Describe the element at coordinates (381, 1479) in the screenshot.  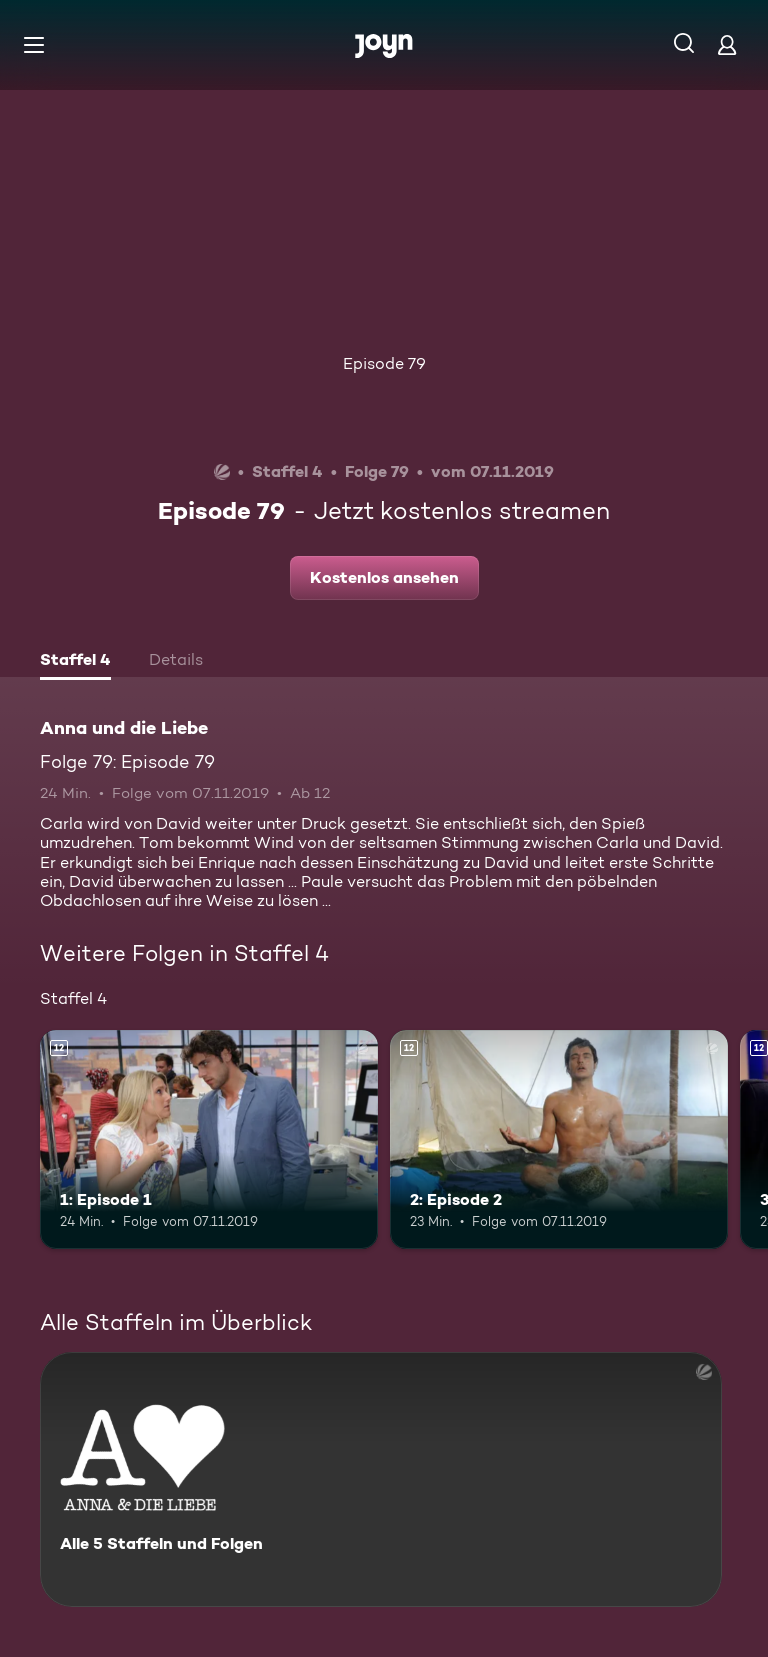
I see `[Anna und die Liebe. Alle 5 Staffeln und Folgen. Mehr Infos zur Serie]` at that location.